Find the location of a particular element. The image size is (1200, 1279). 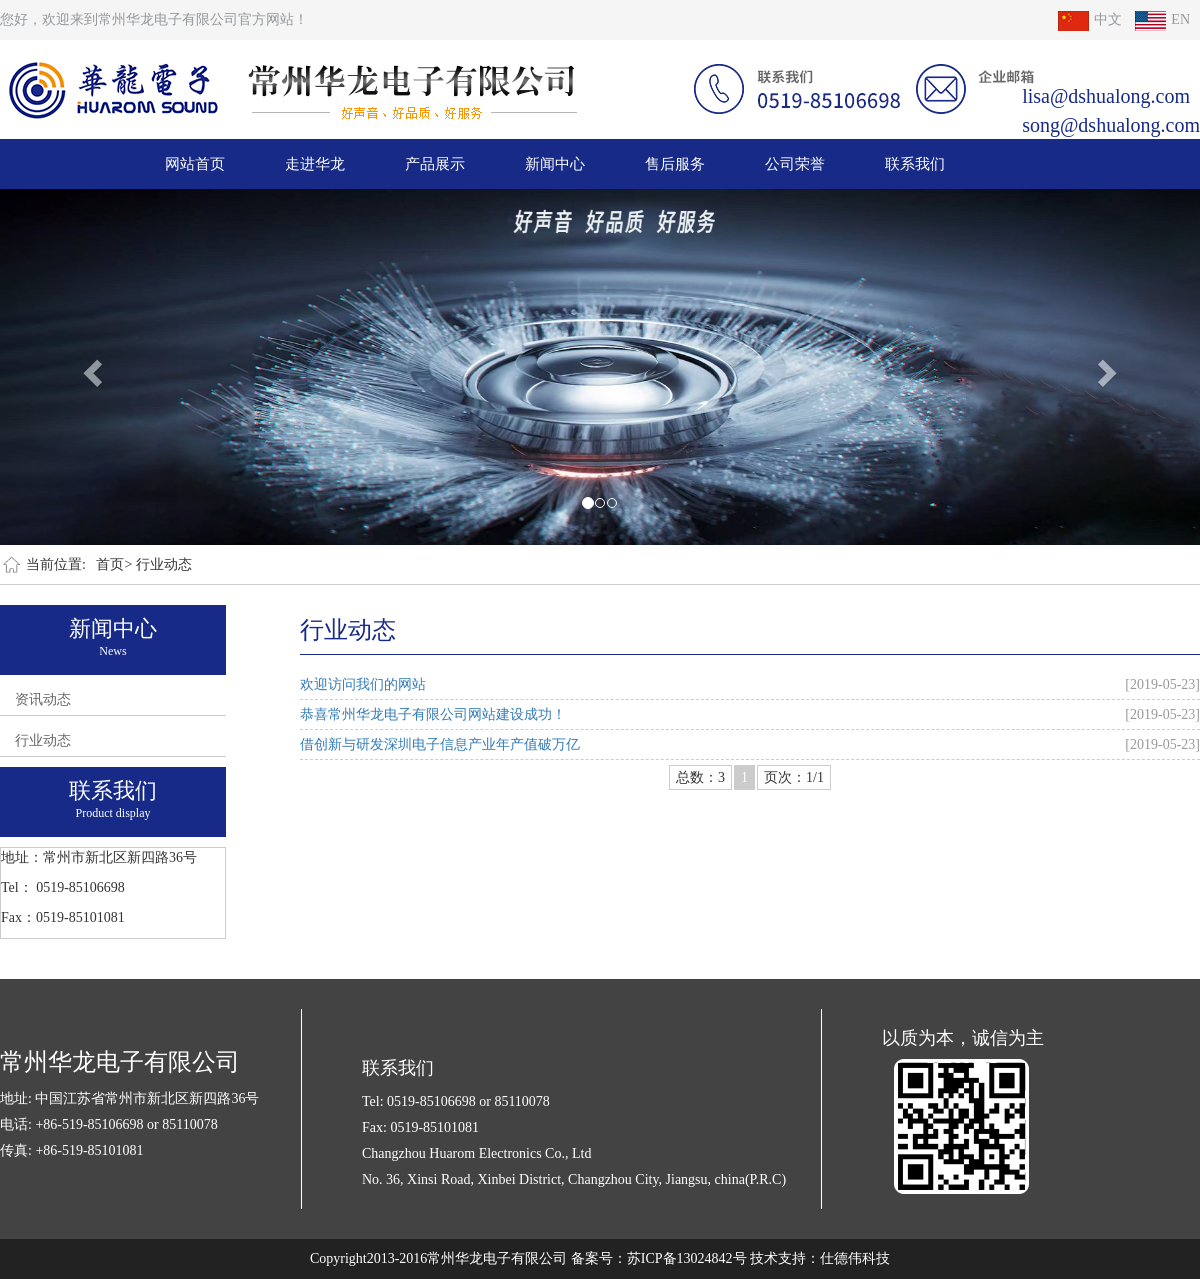

公司荣誉 is located at coordinates (795, 164).